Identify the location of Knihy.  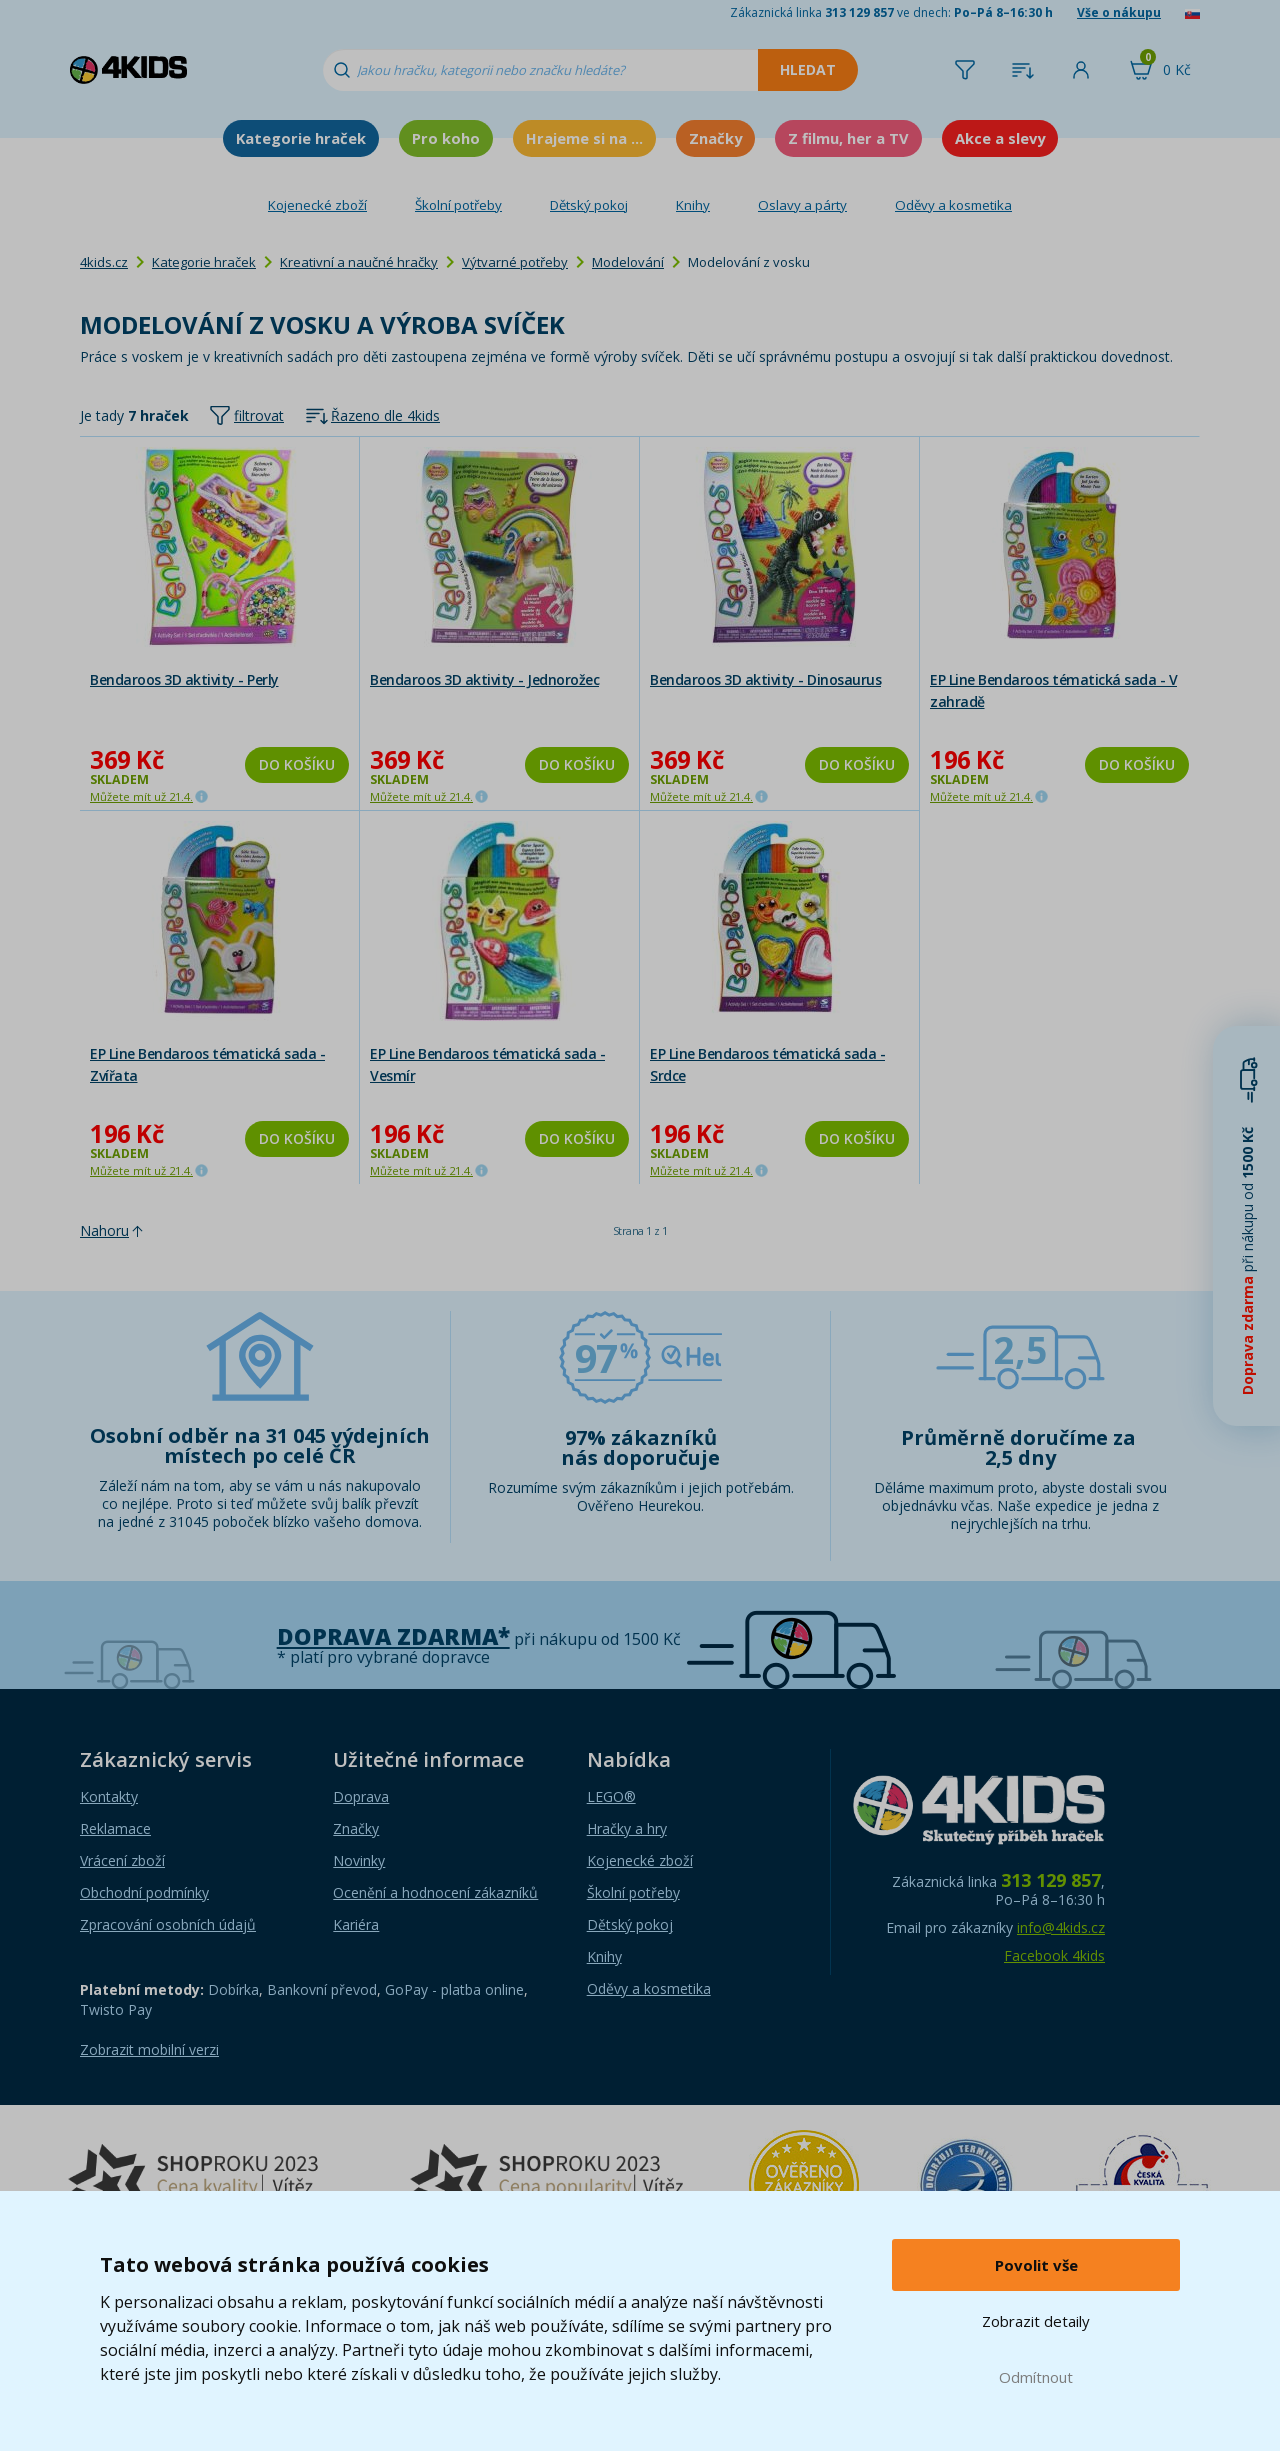
(693, 205).